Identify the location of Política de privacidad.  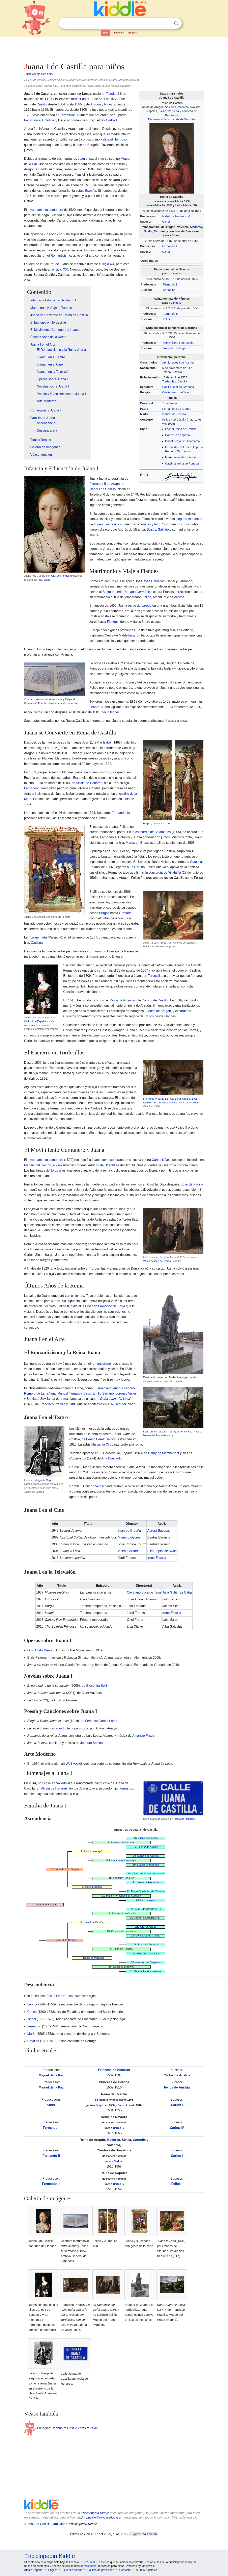
(100, 2570).